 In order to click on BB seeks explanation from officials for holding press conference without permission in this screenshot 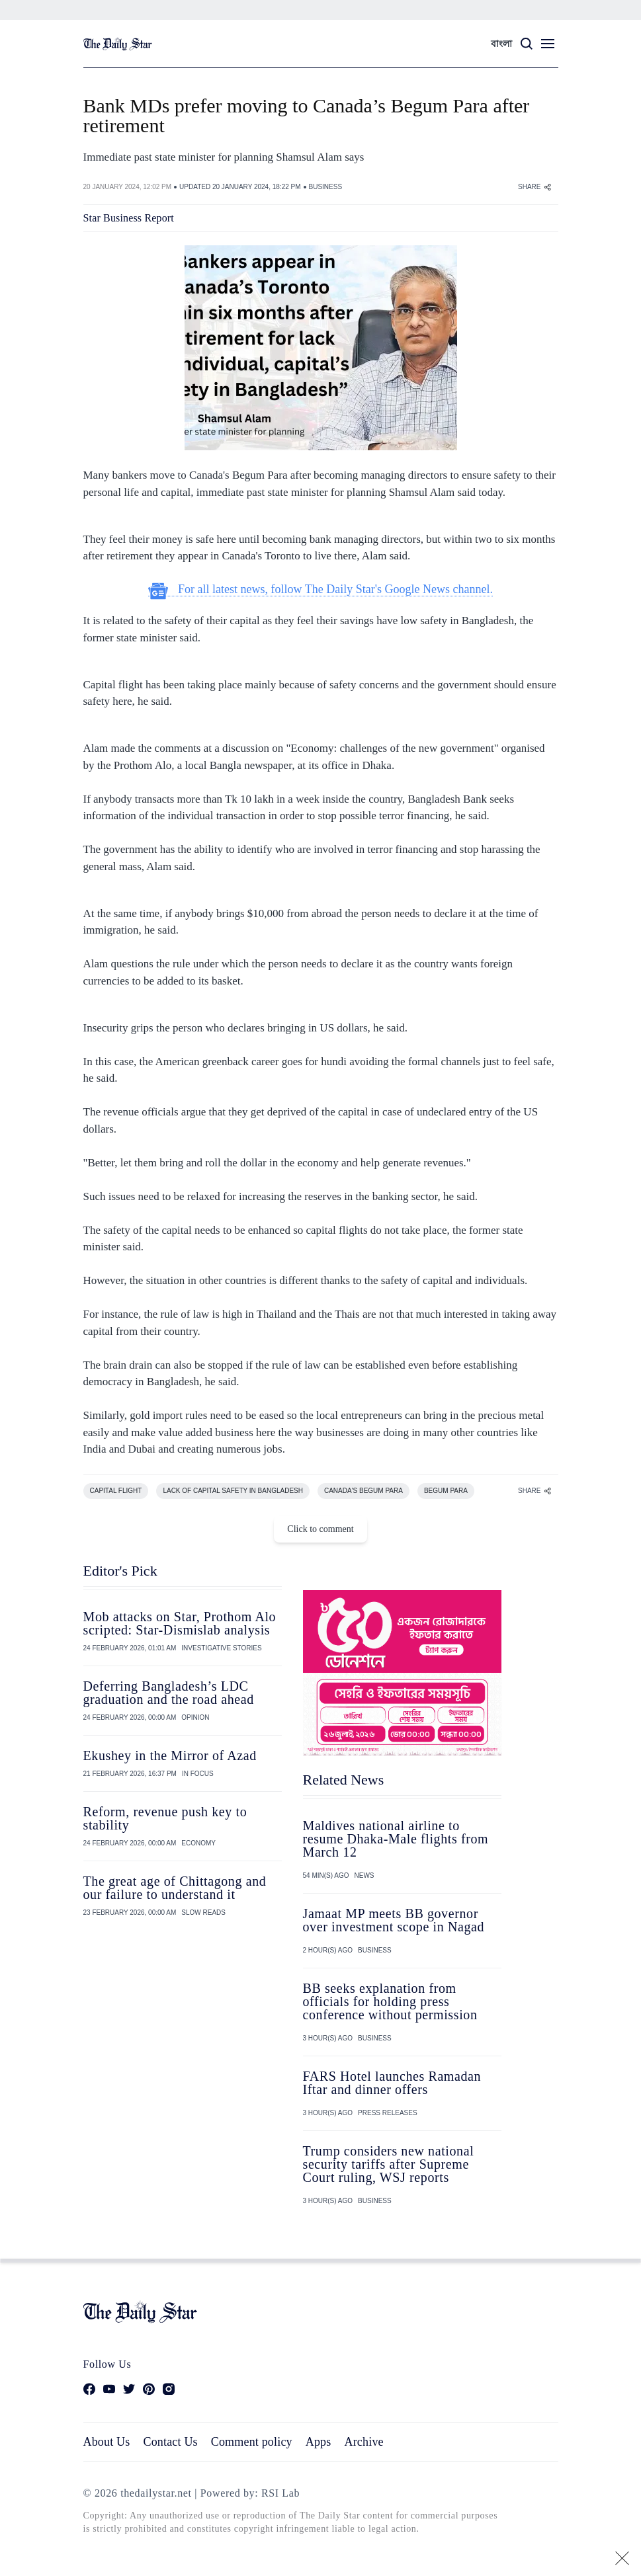, I will do `click(390, 2001)`.